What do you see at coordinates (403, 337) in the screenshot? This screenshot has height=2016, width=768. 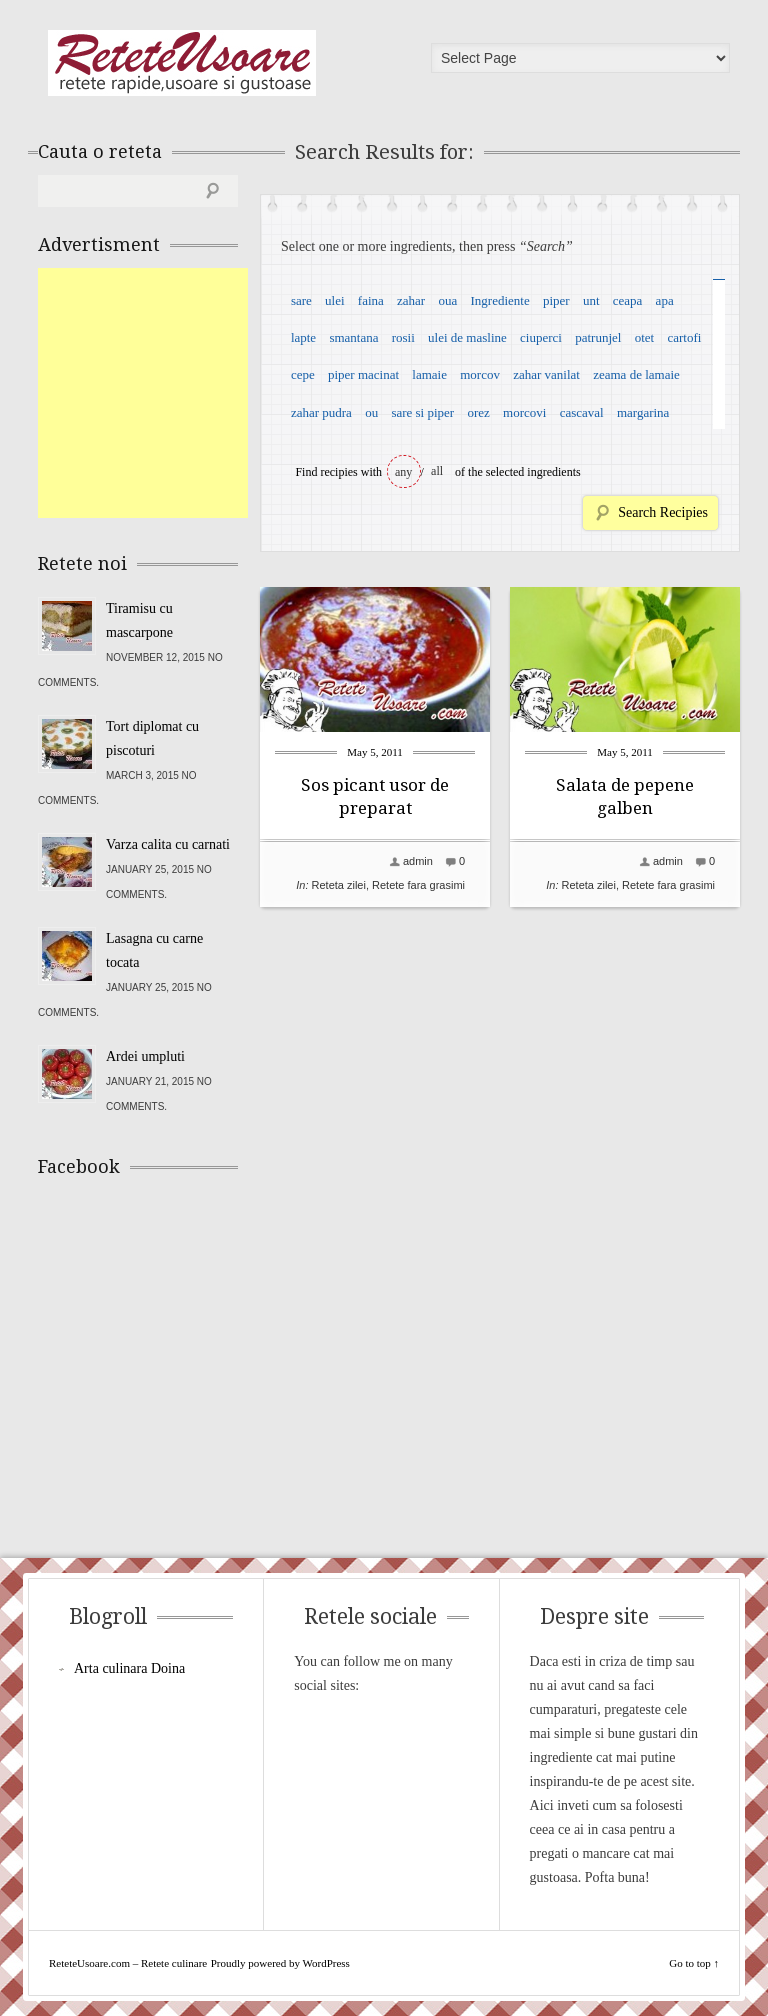 I see `rosii` at bounding box center [403, 337].